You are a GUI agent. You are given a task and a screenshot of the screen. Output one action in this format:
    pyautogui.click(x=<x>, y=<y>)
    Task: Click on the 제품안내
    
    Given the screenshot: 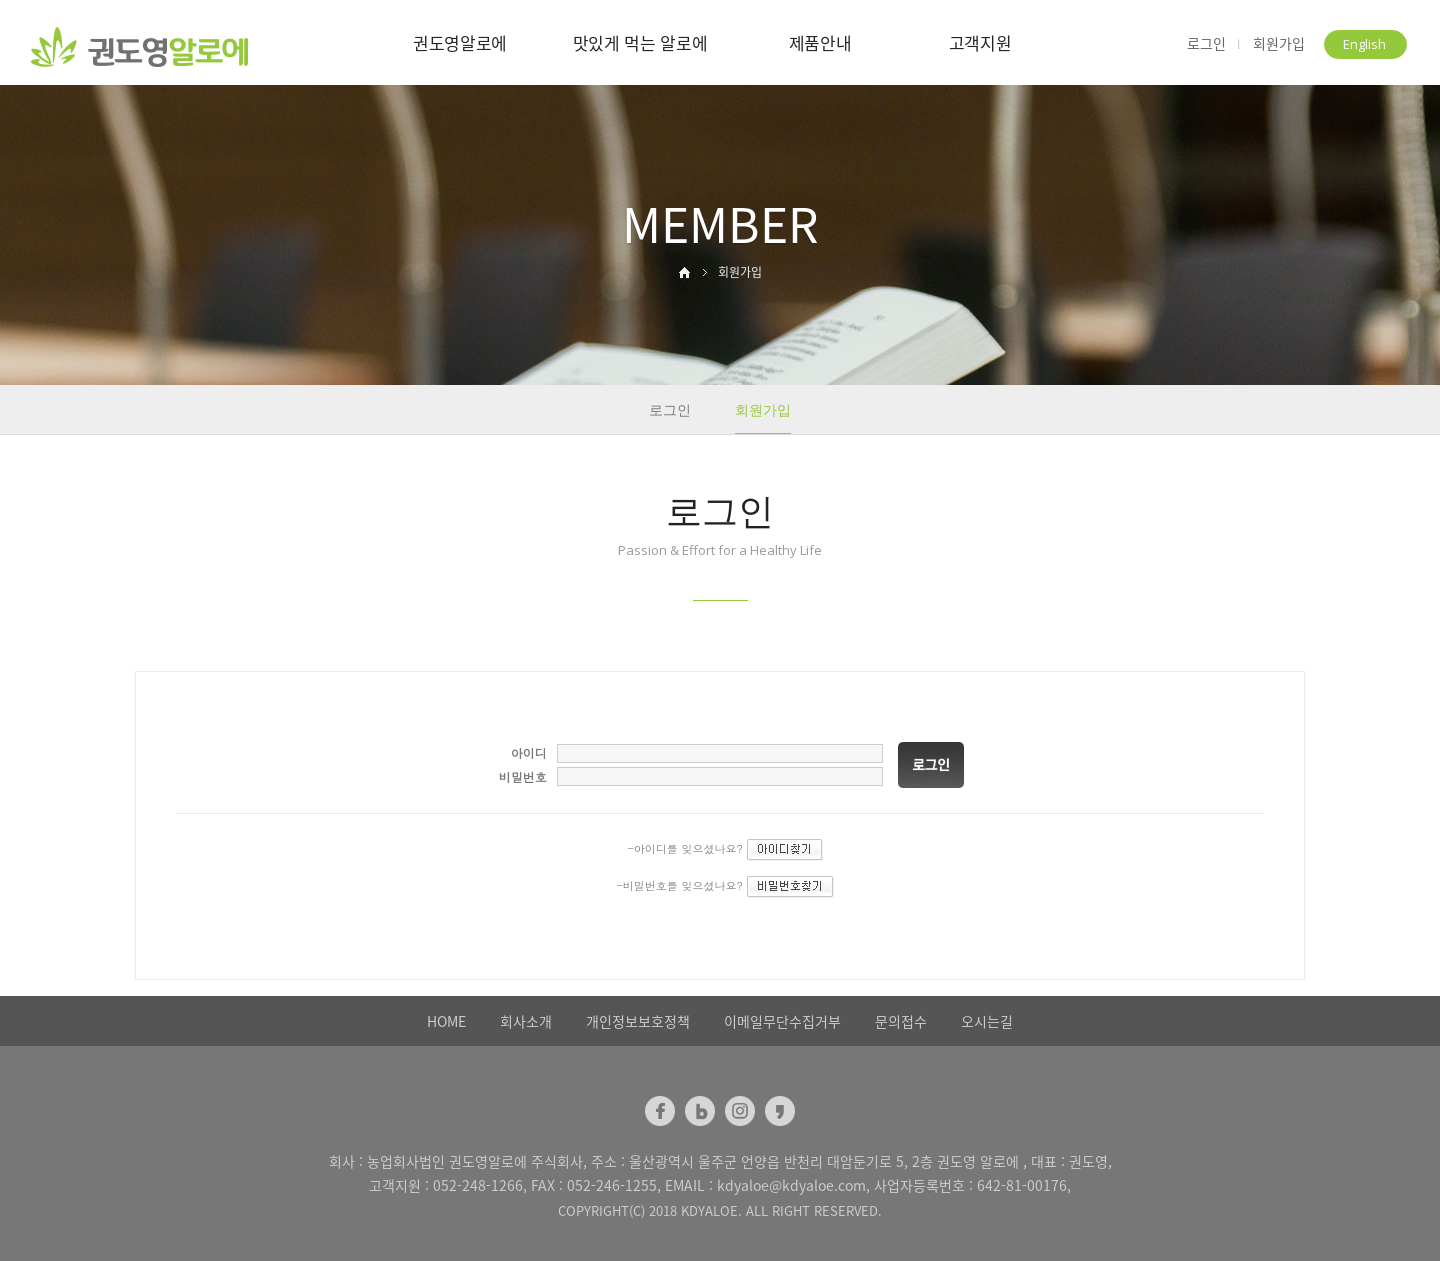 What is the action you would take?
    pyautogui.click(x=820, y=42)
    